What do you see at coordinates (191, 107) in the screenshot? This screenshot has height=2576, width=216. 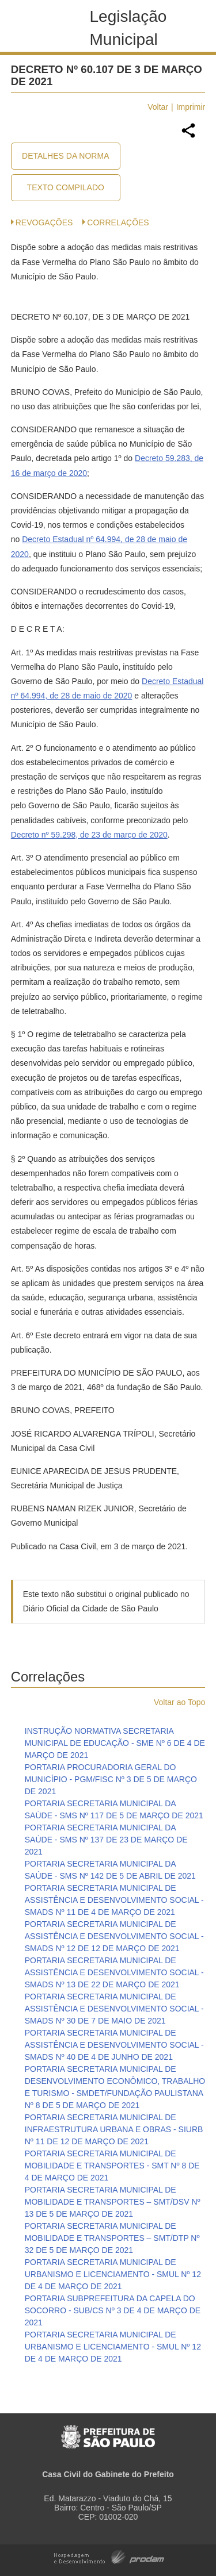 I see `Imprimir` at bounding box center [191, 107].